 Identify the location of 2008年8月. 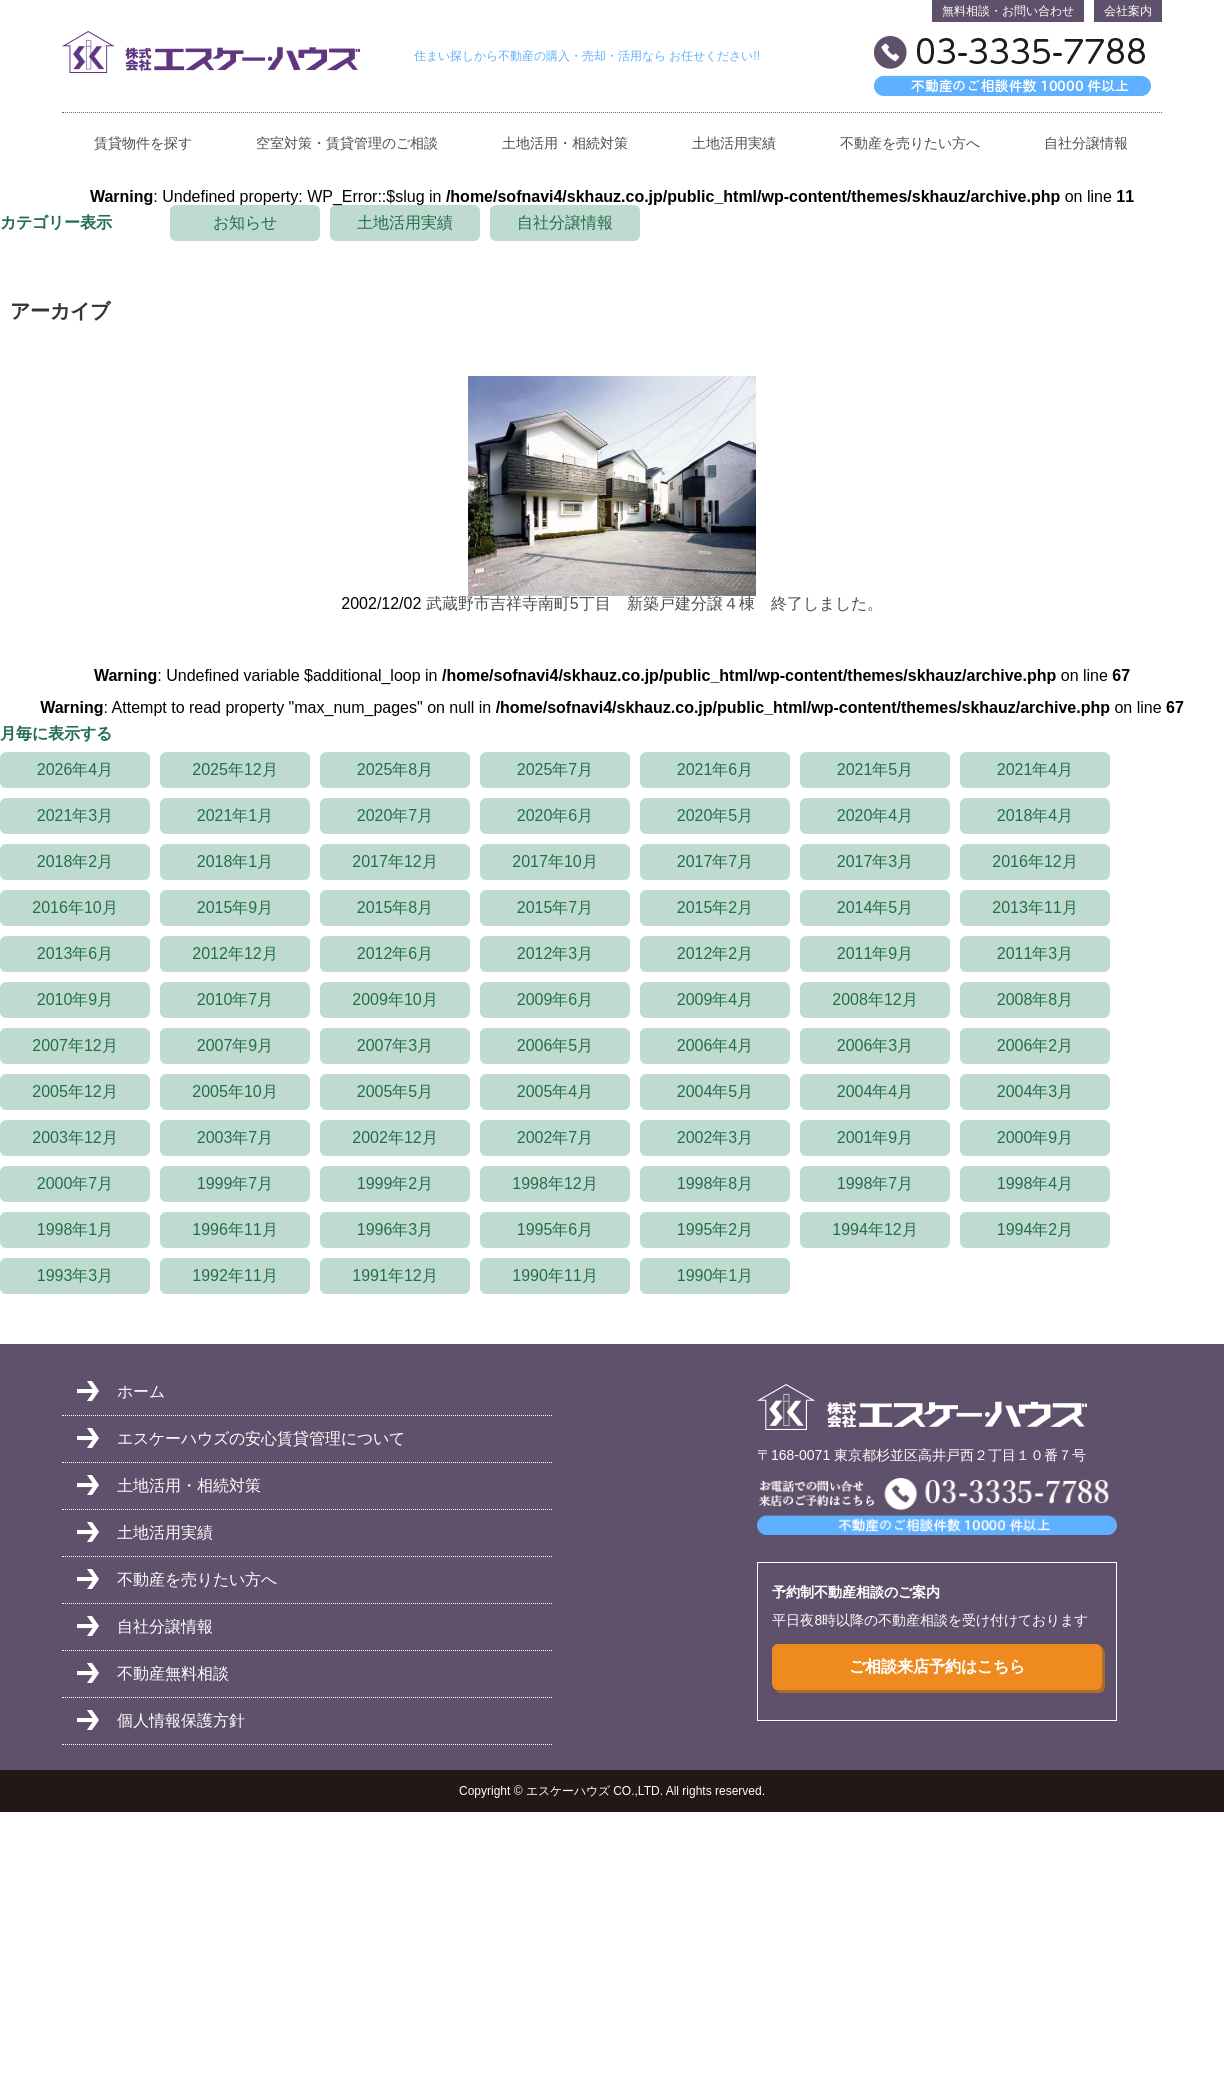
(1035, 999).